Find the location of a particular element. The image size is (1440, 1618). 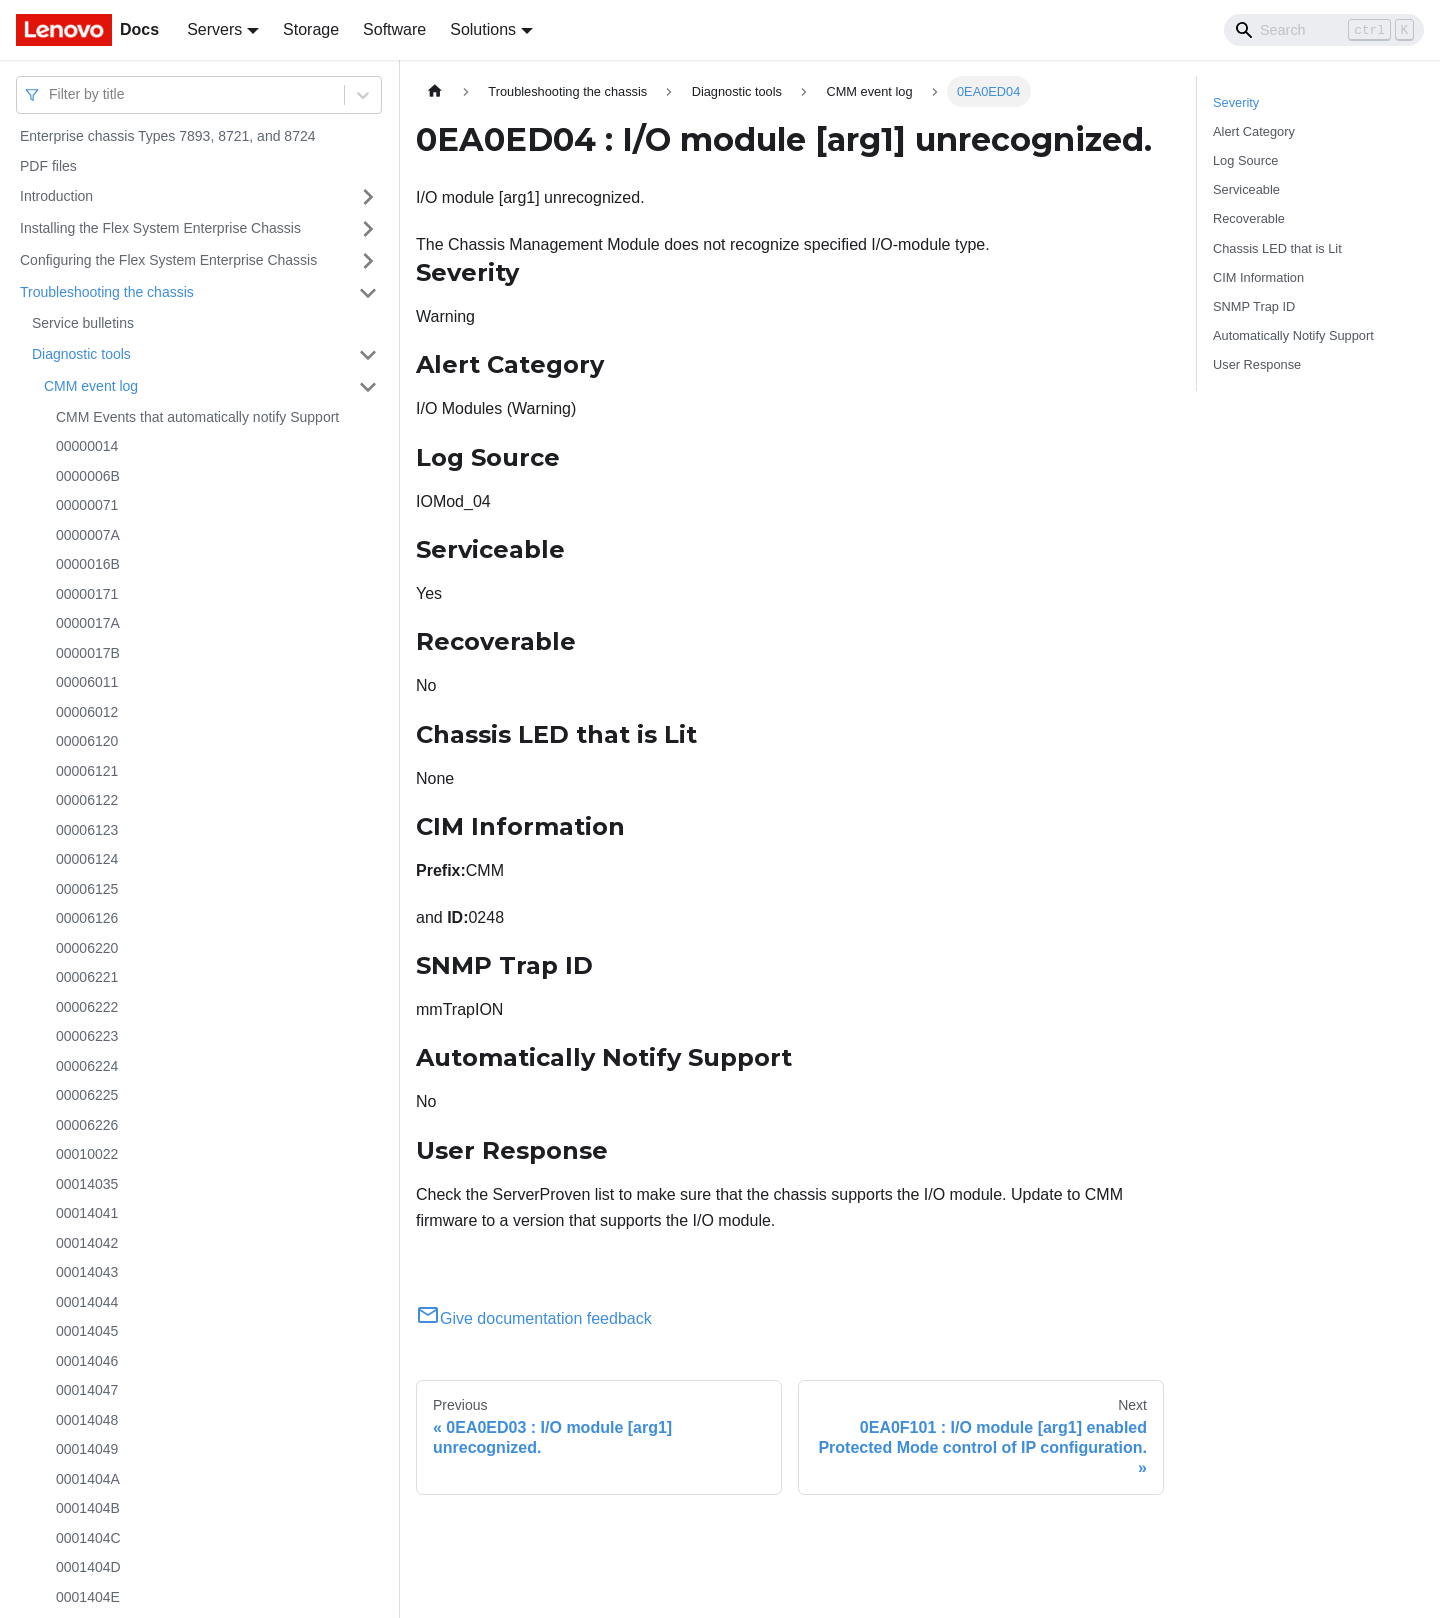

Diagnostic tools is located at coordinates (81, 354).